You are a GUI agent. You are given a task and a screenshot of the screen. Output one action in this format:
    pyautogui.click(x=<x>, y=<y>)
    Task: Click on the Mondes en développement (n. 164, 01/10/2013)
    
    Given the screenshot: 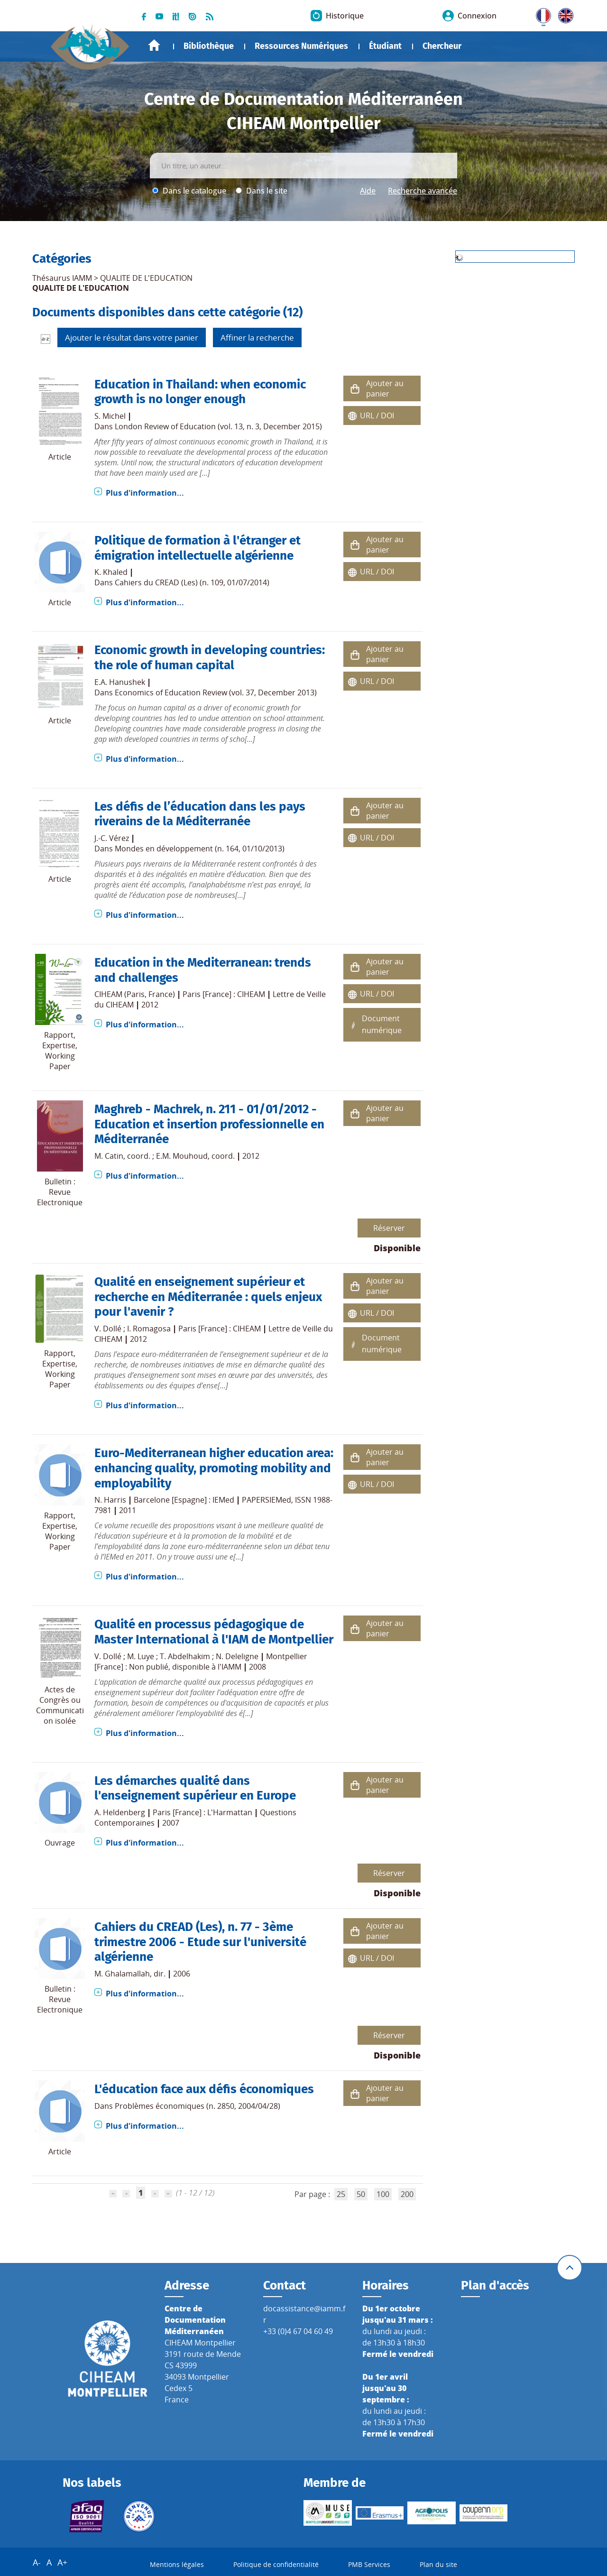 What is the action you would take?
    pyautogui.click(x=200, y=848)
    